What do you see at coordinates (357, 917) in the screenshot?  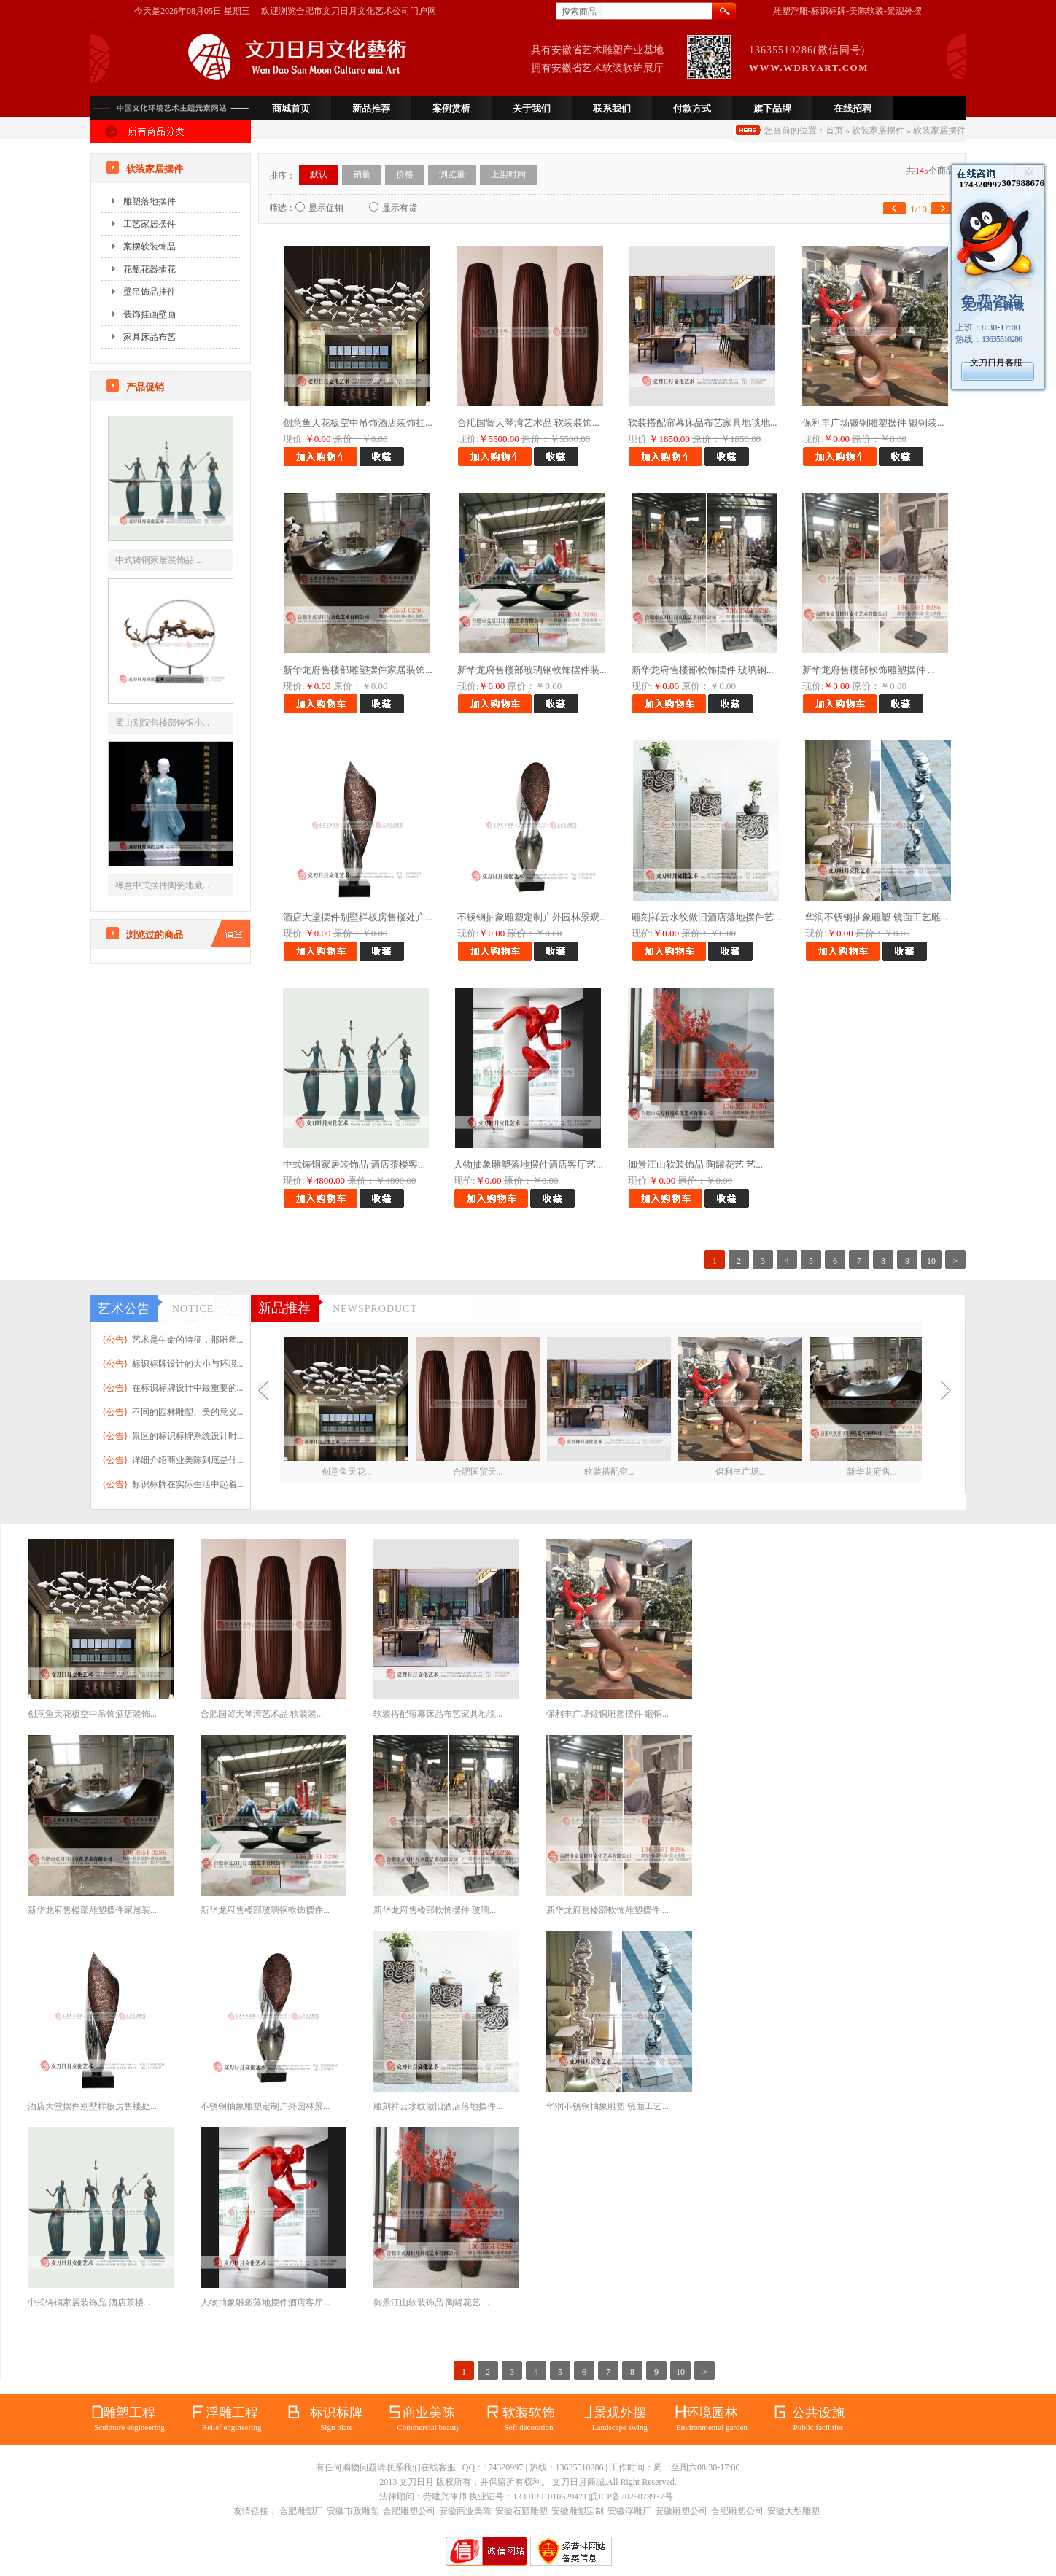 I see `酒店大堂摆件别墅样板房售楼处户...` at bounding box center [357, 917].